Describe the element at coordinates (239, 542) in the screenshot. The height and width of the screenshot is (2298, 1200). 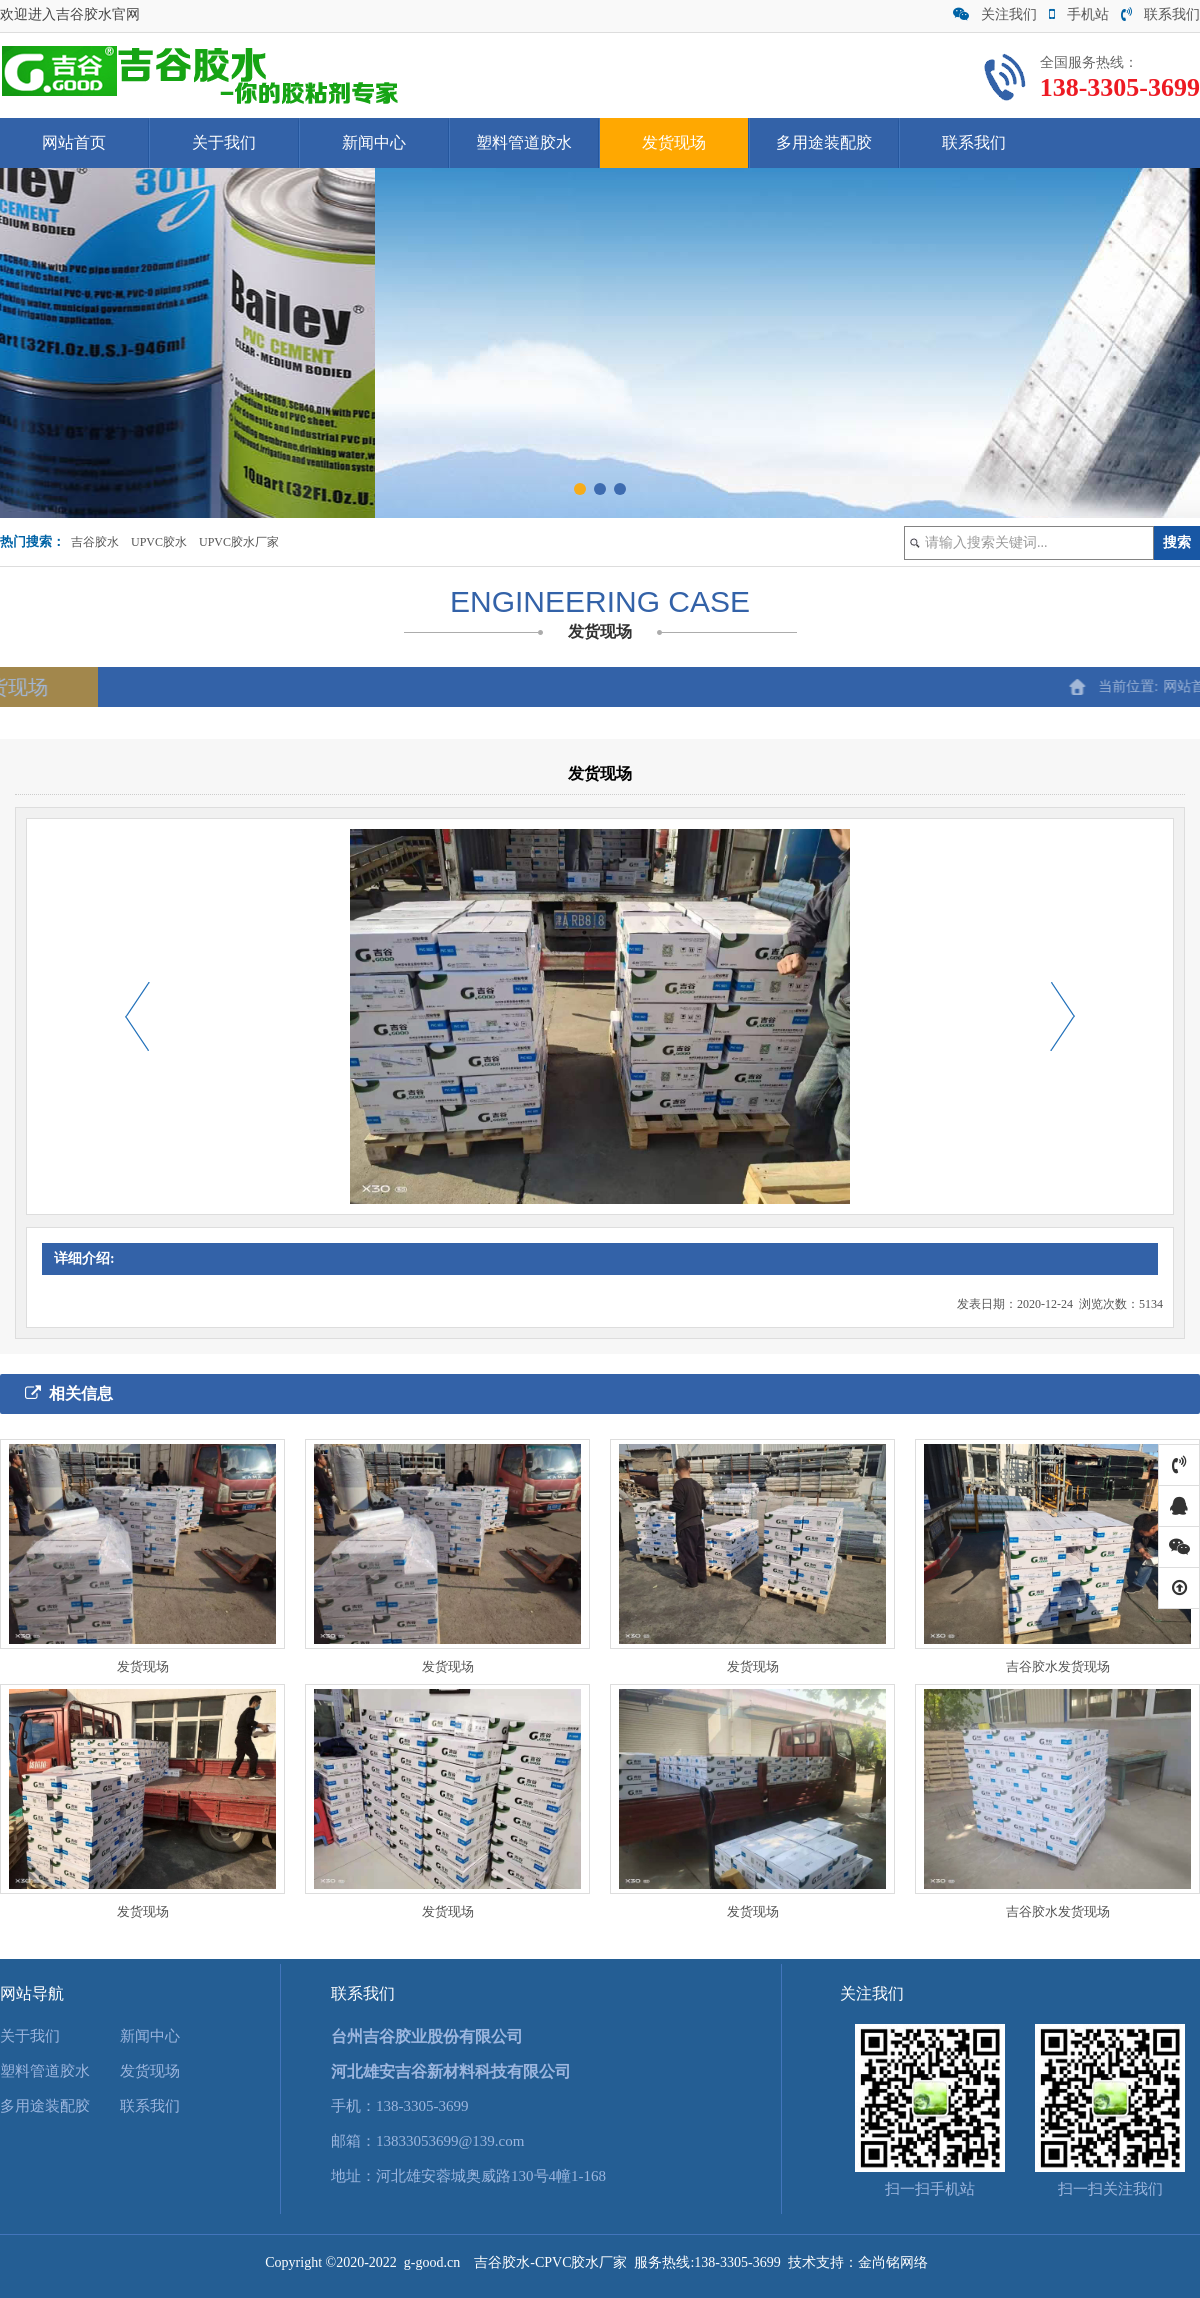
I see `UPVC胶水厂家` at that location.